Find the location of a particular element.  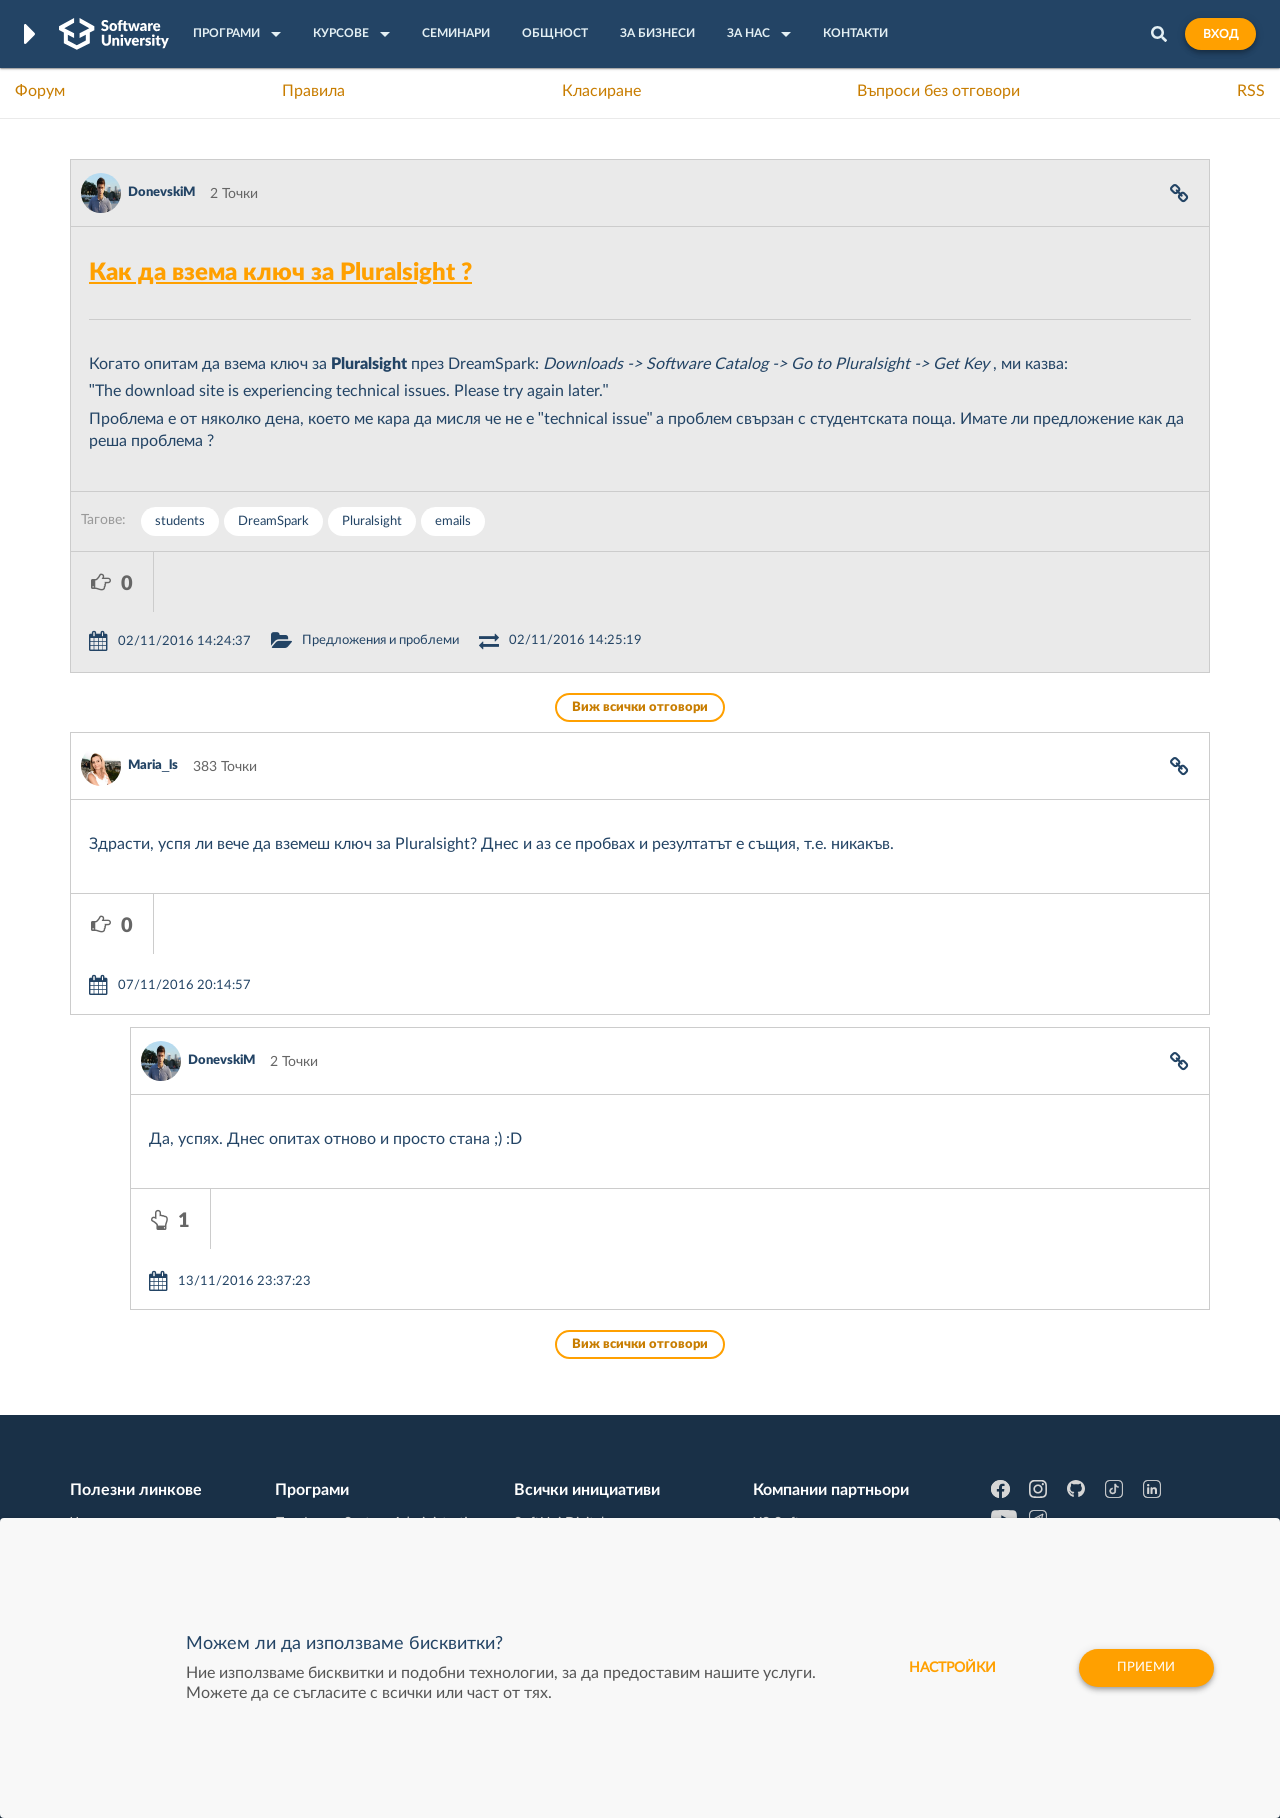

Професия C# програмист is located at coordinates (153, 1467).